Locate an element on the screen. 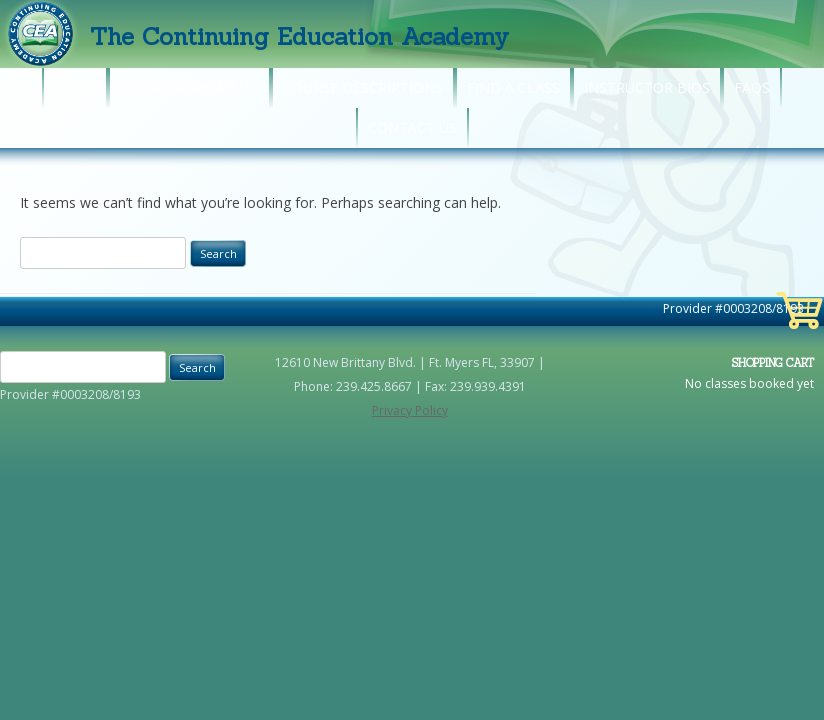 The width and height of the screenshot is (824, 720). Course Descriptions is located at coordinates (363, 87).